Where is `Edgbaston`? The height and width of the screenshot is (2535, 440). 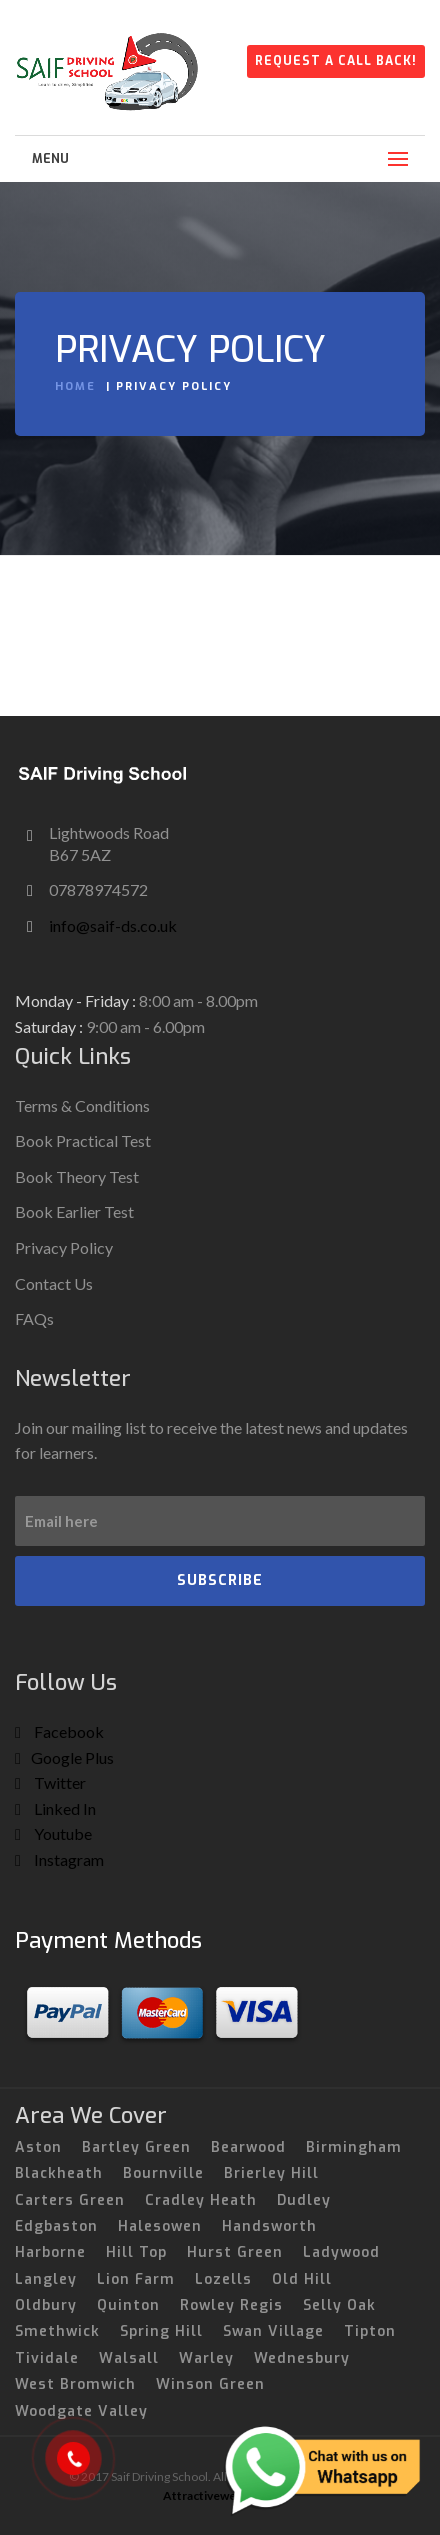 Edgbaston is located at coordinates (56, 2226).